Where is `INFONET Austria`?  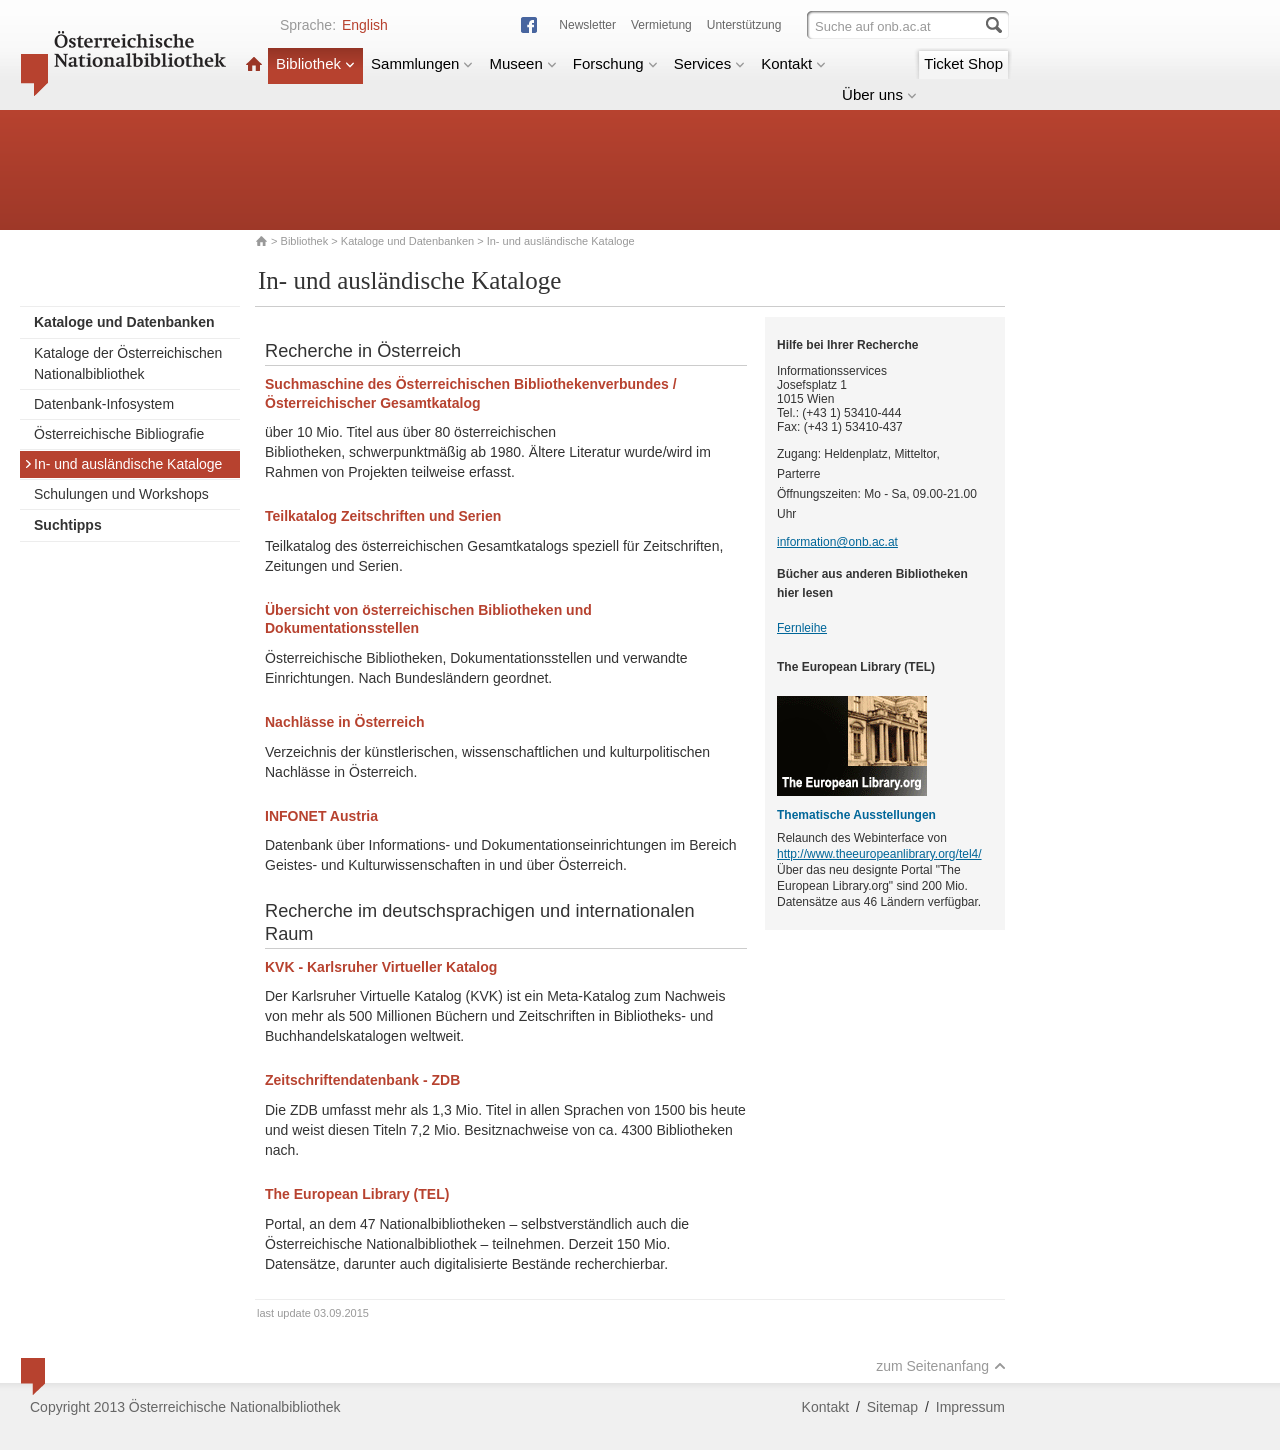
INFONET Austria is located at coordinates (321, 816).